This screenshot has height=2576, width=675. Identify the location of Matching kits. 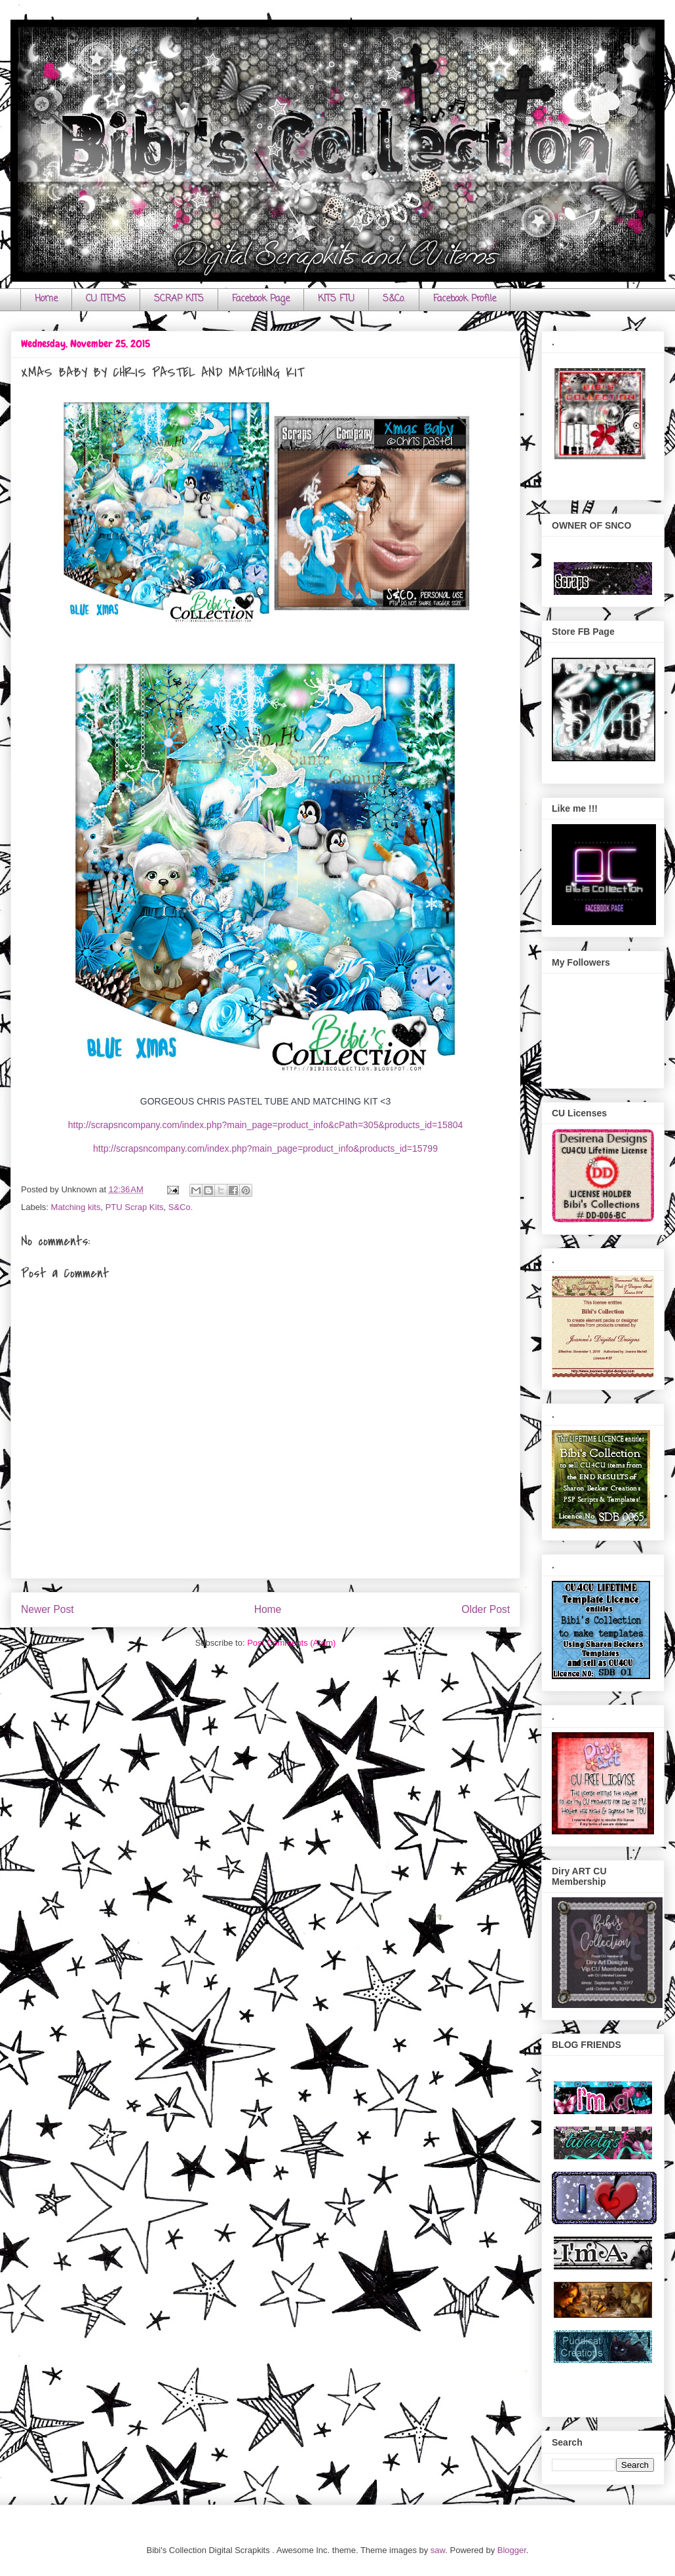
(76, 1207).